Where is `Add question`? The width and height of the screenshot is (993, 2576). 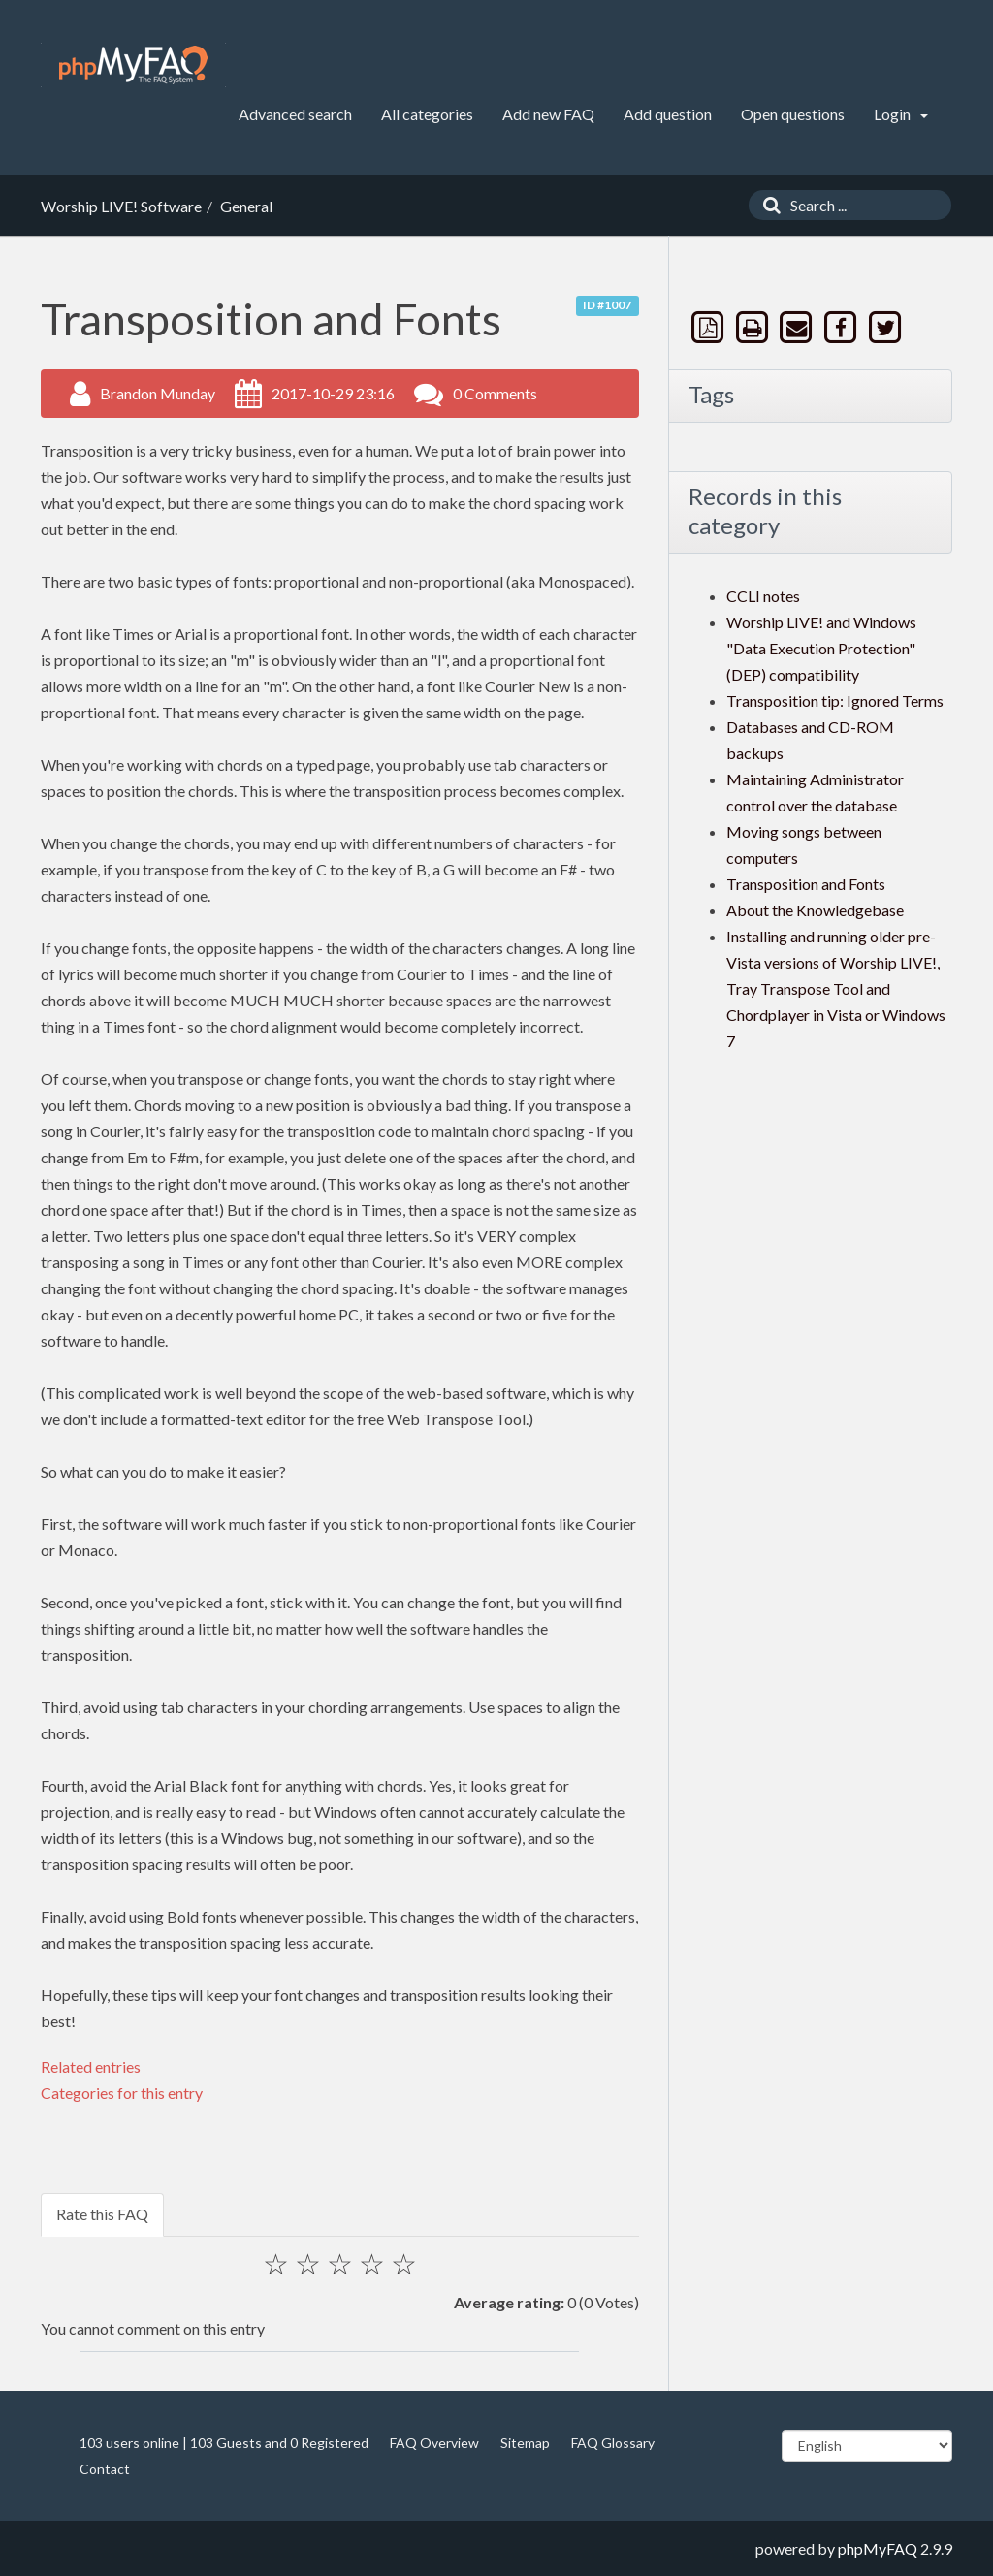 Add question is located at coordinates (668, 114).